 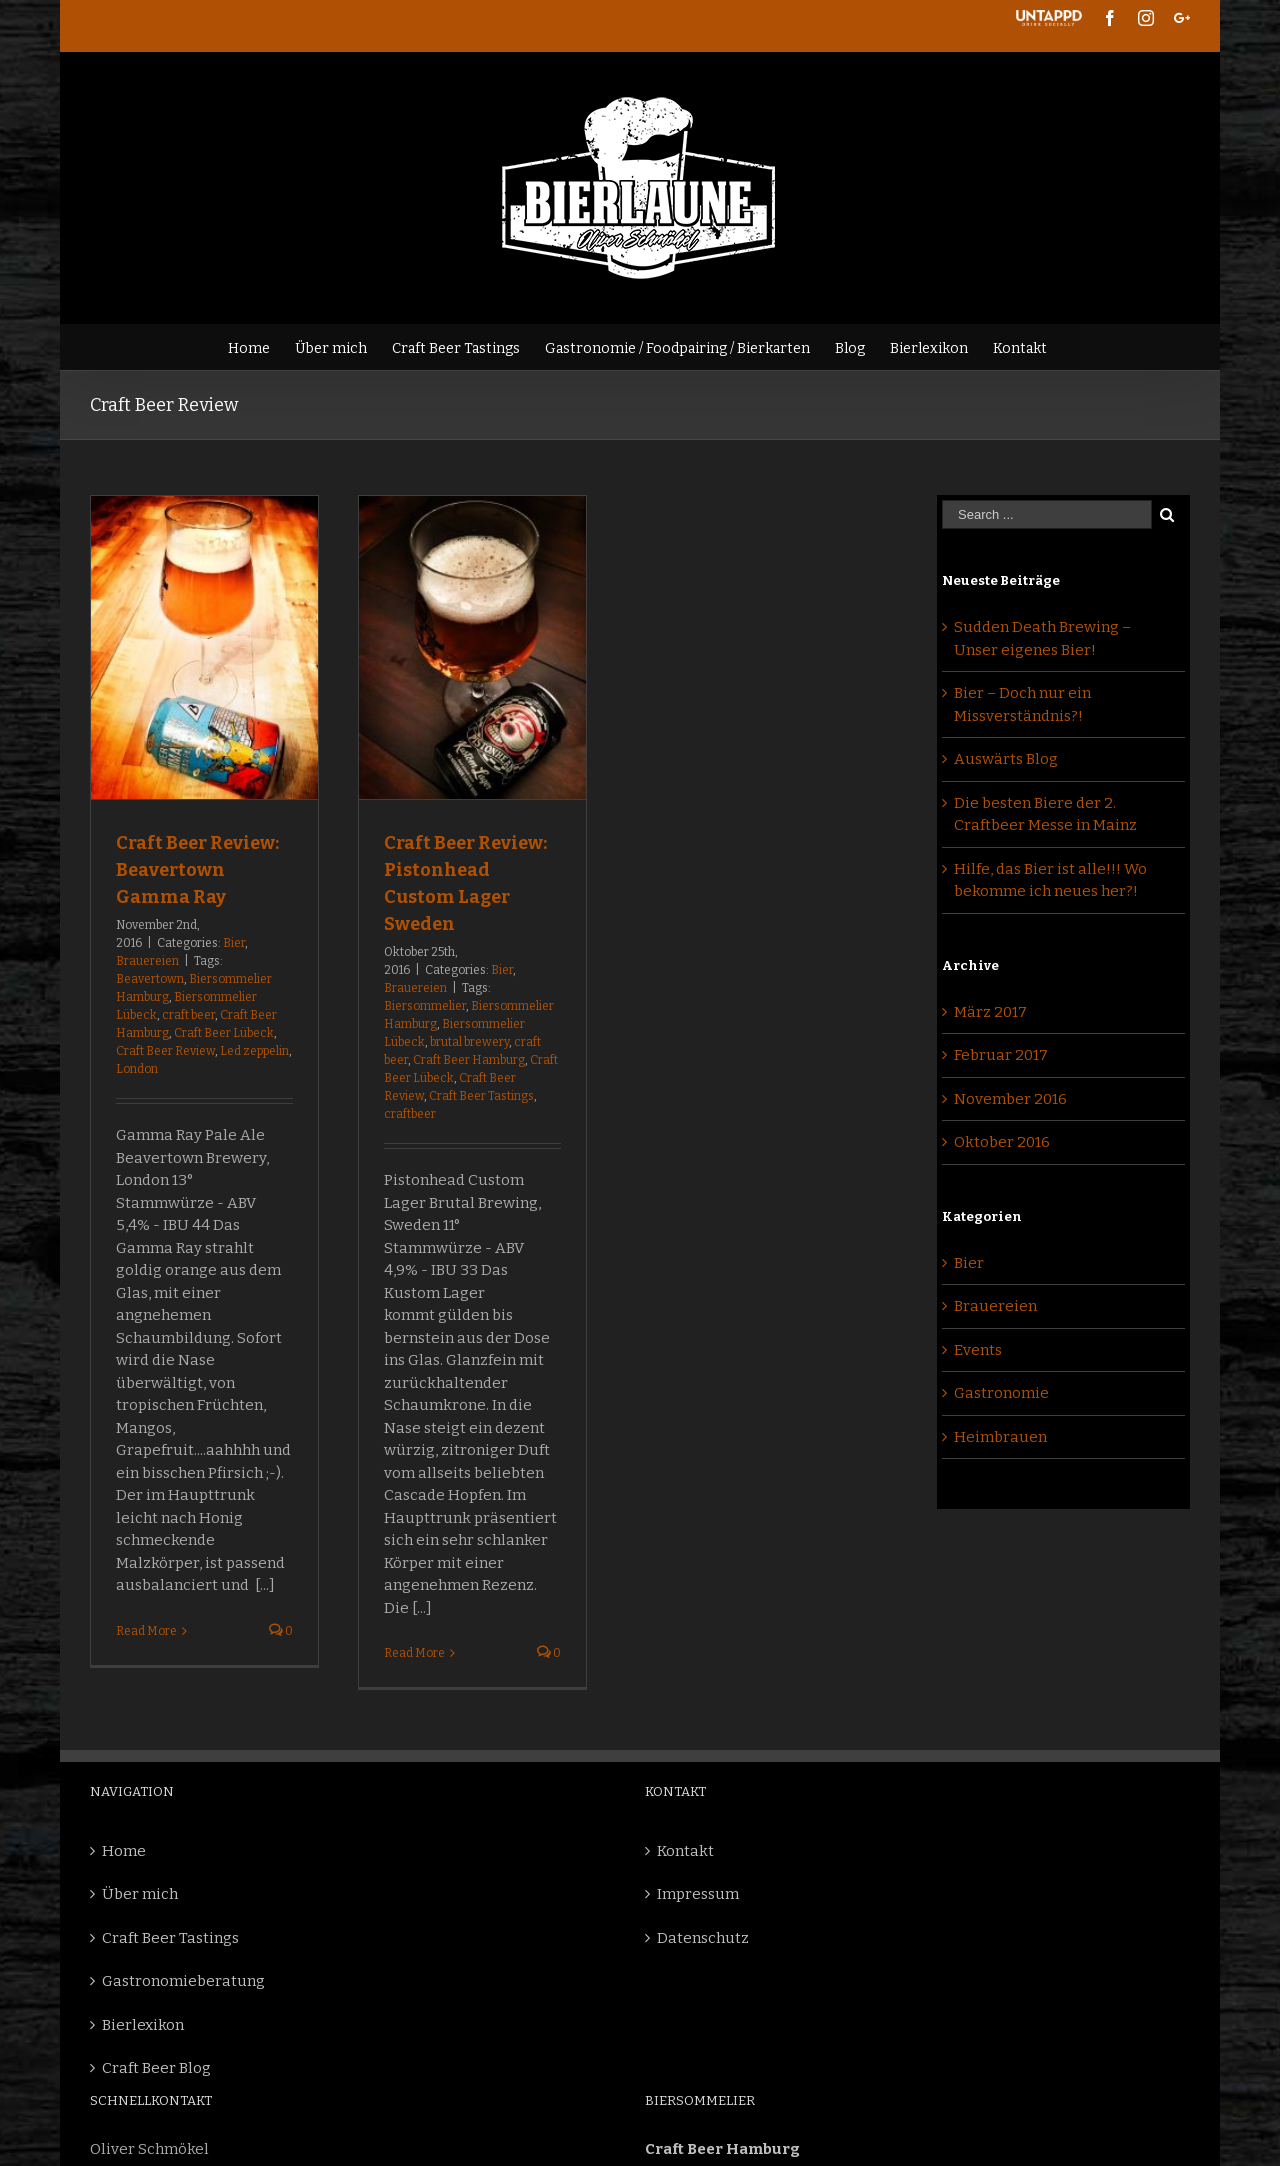 I want to click on März 2017, so click(x=990, y=1012).